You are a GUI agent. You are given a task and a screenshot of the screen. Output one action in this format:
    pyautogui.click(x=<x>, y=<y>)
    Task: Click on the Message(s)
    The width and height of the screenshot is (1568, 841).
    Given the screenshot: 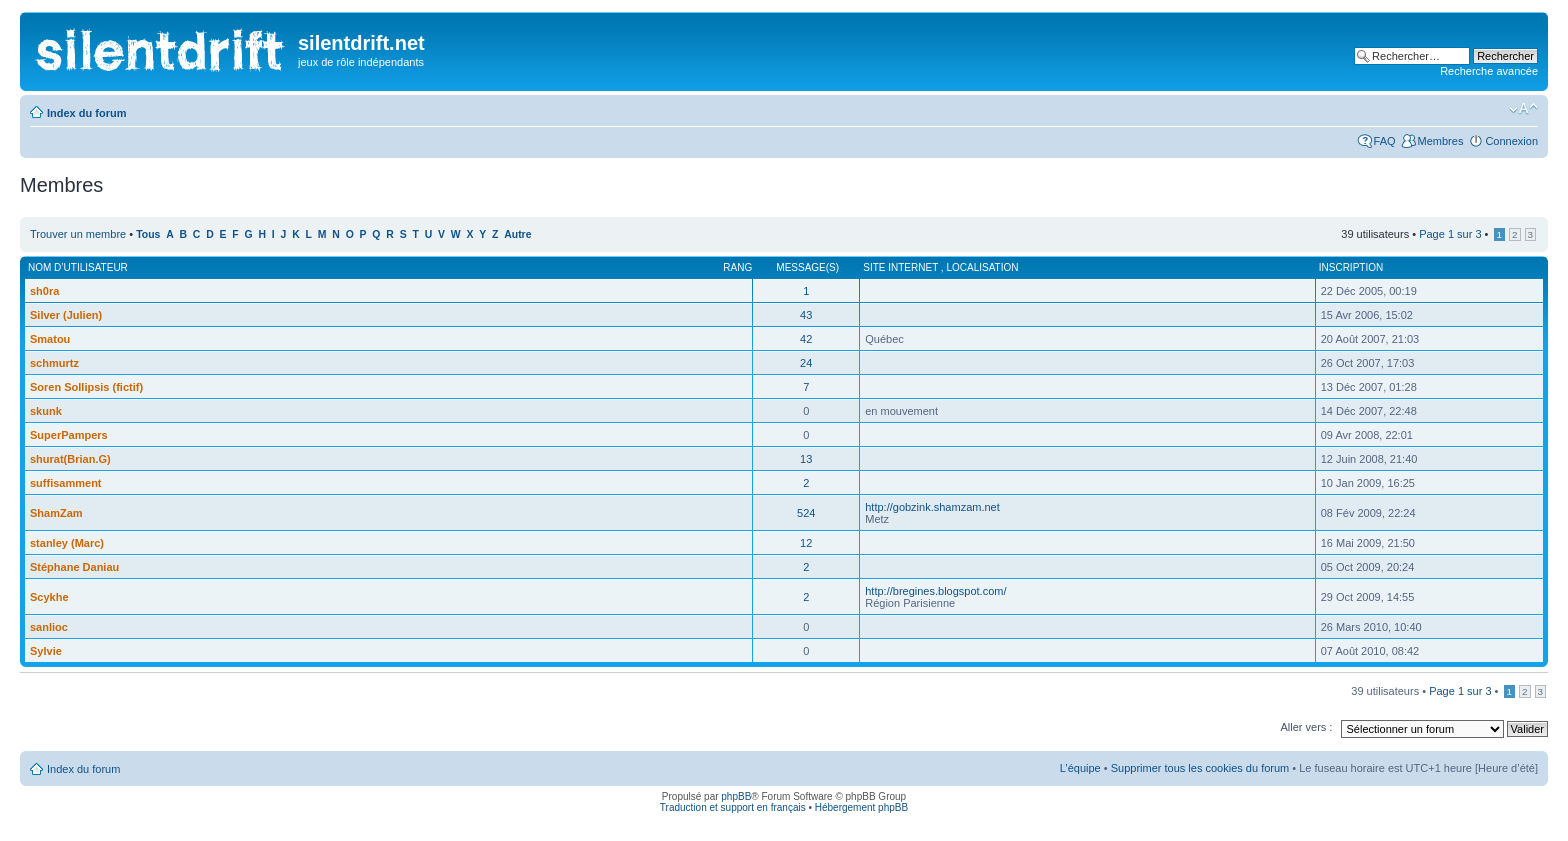 What is the action you would take?
    pyautogui.click(x=807, y=267)
    